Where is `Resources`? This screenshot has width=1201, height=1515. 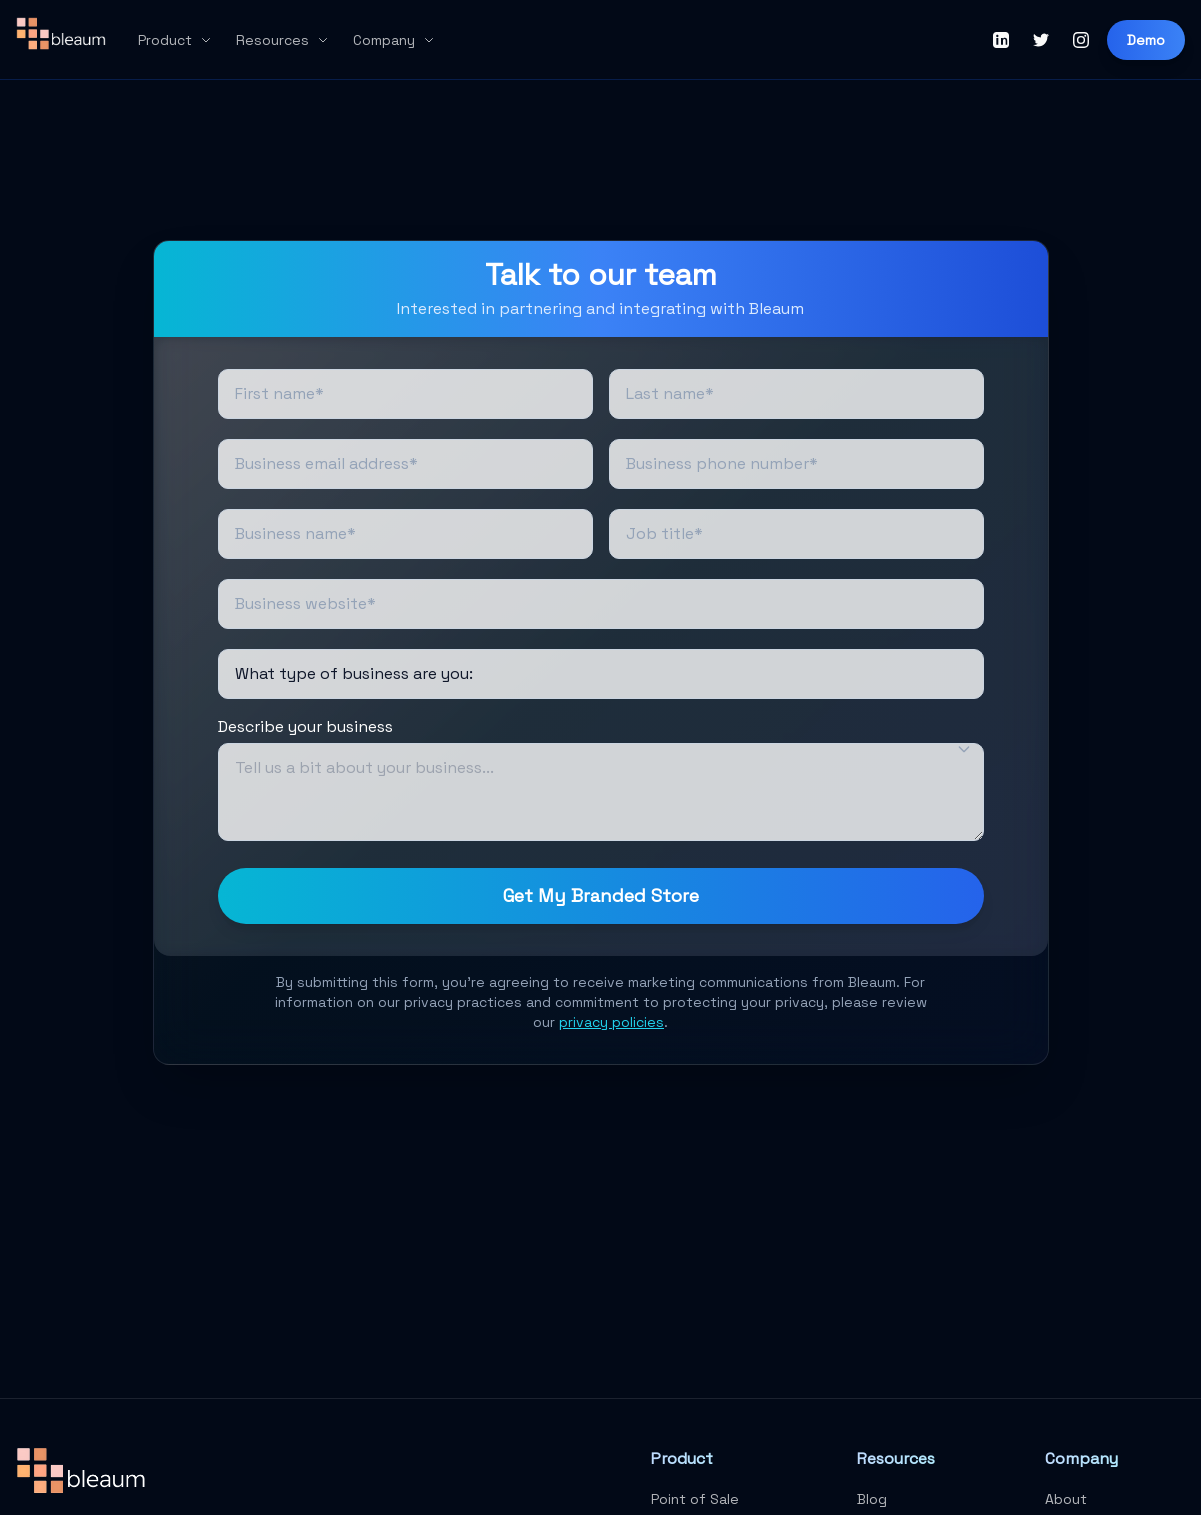
Resources is located at coordinates (282, 40).